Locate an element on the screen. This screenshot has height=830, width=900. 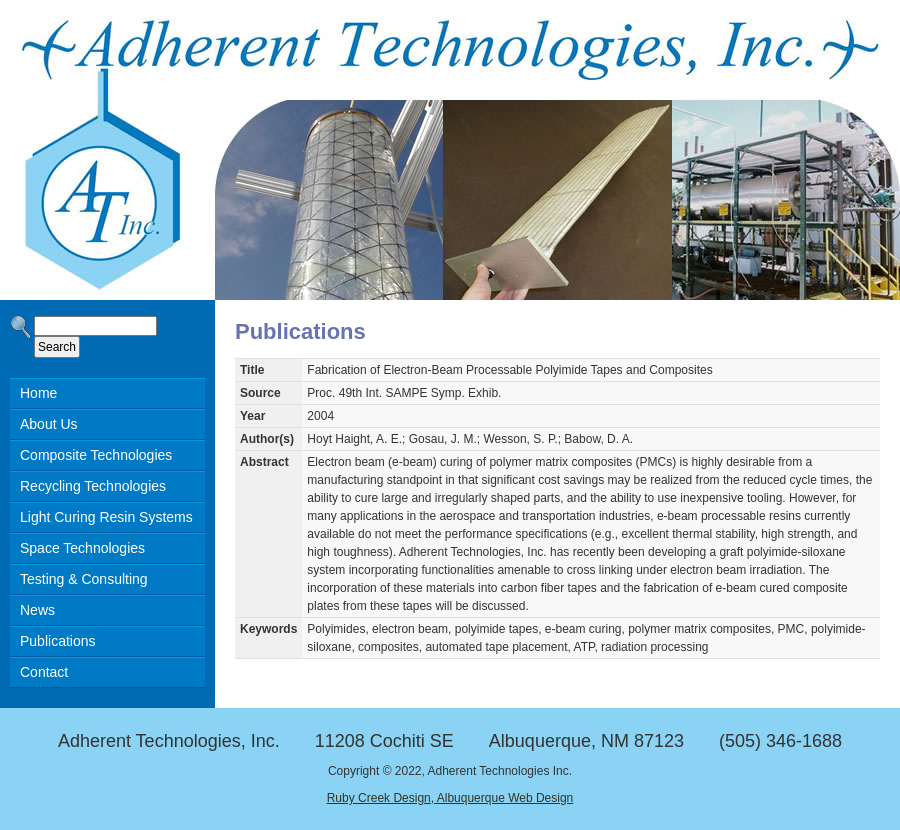
About Us is located at coordinates (49, 424).